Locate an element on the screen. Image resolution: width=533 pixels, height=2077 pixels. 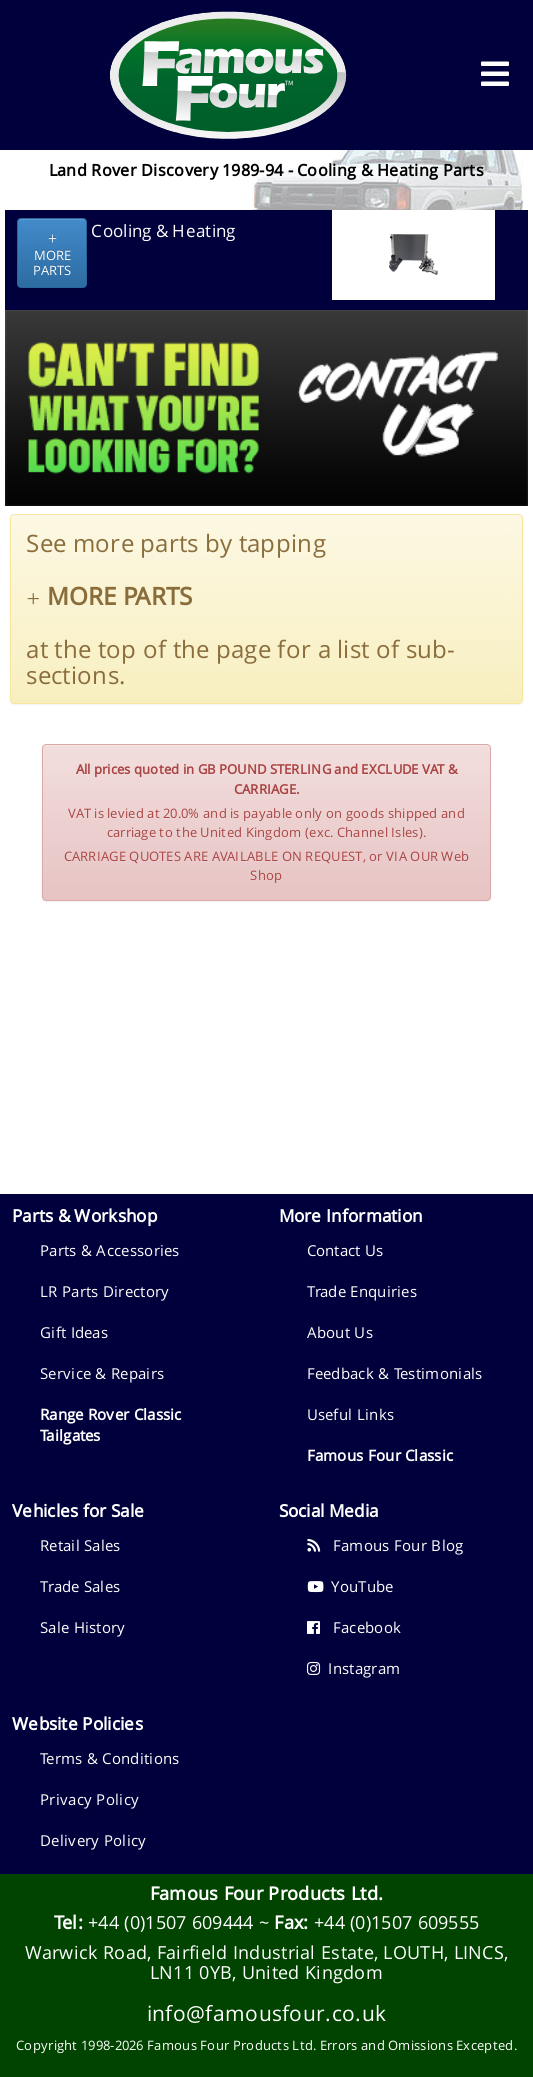
Parts & Accessories is located at coordinates (110, 1250).